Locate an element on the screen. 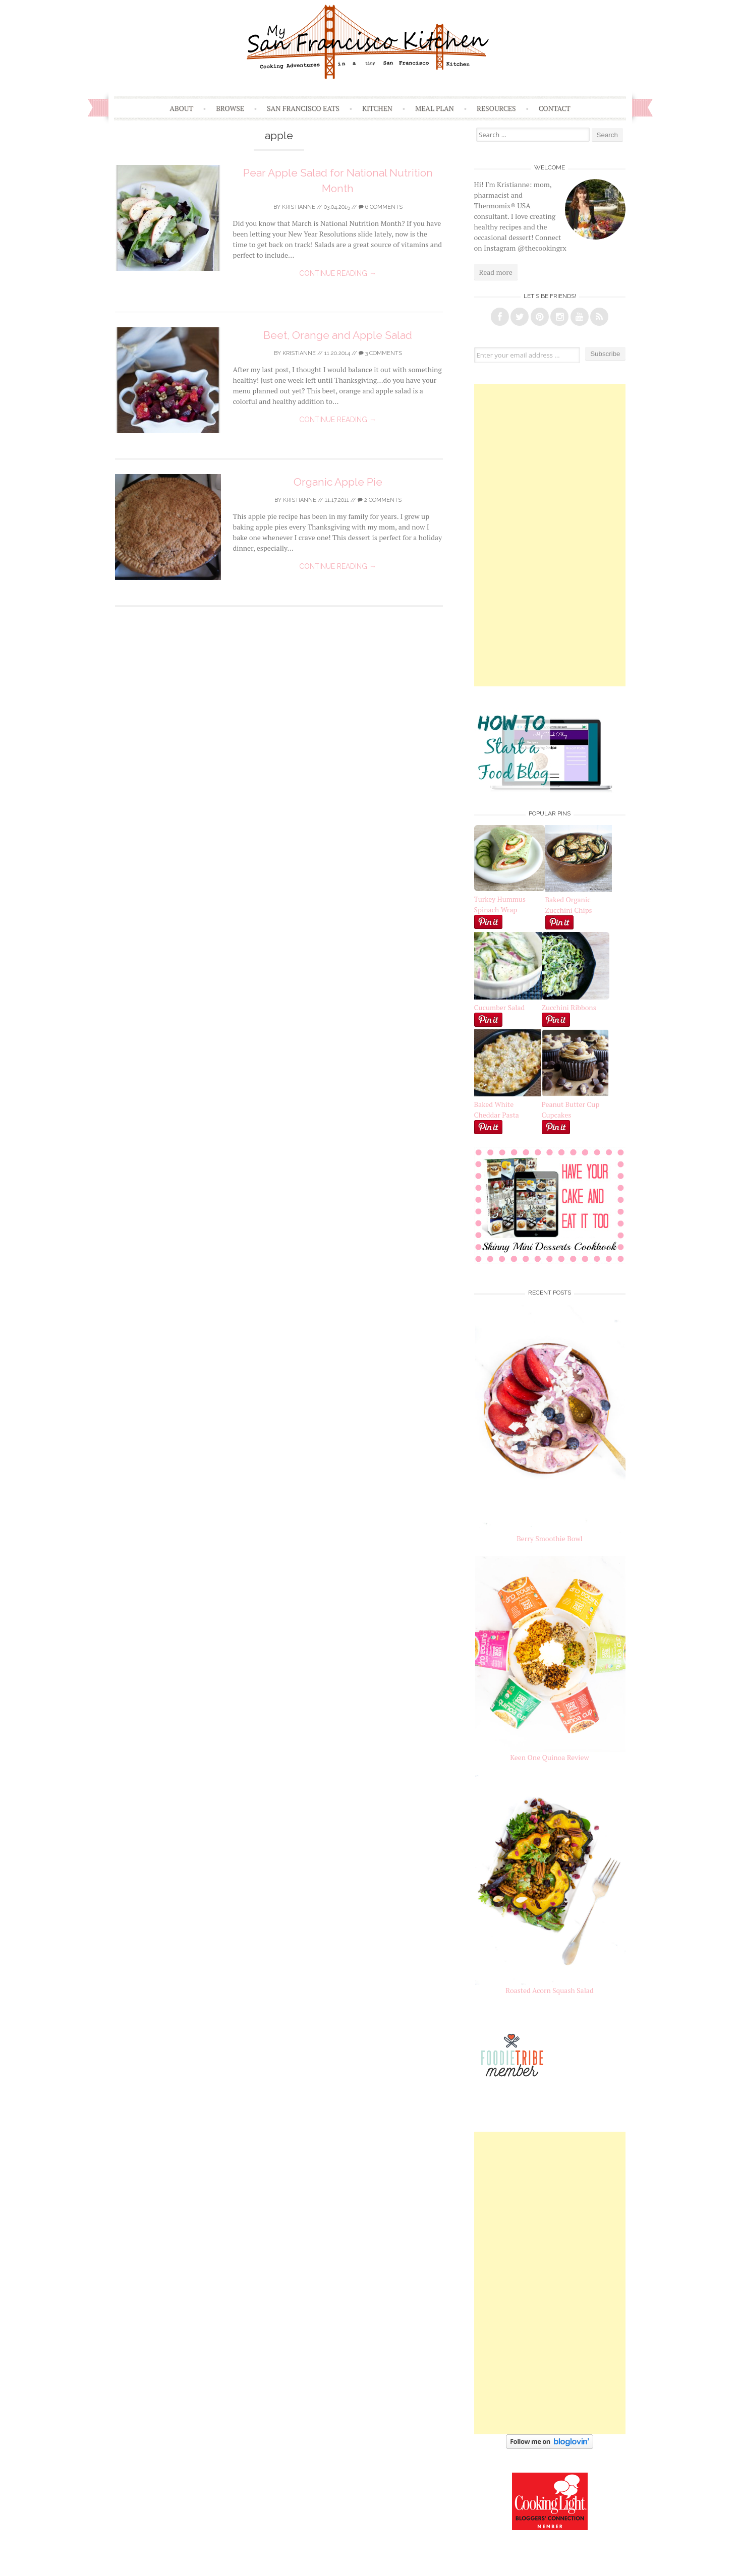  Read more is located at coordinates (496, 272).